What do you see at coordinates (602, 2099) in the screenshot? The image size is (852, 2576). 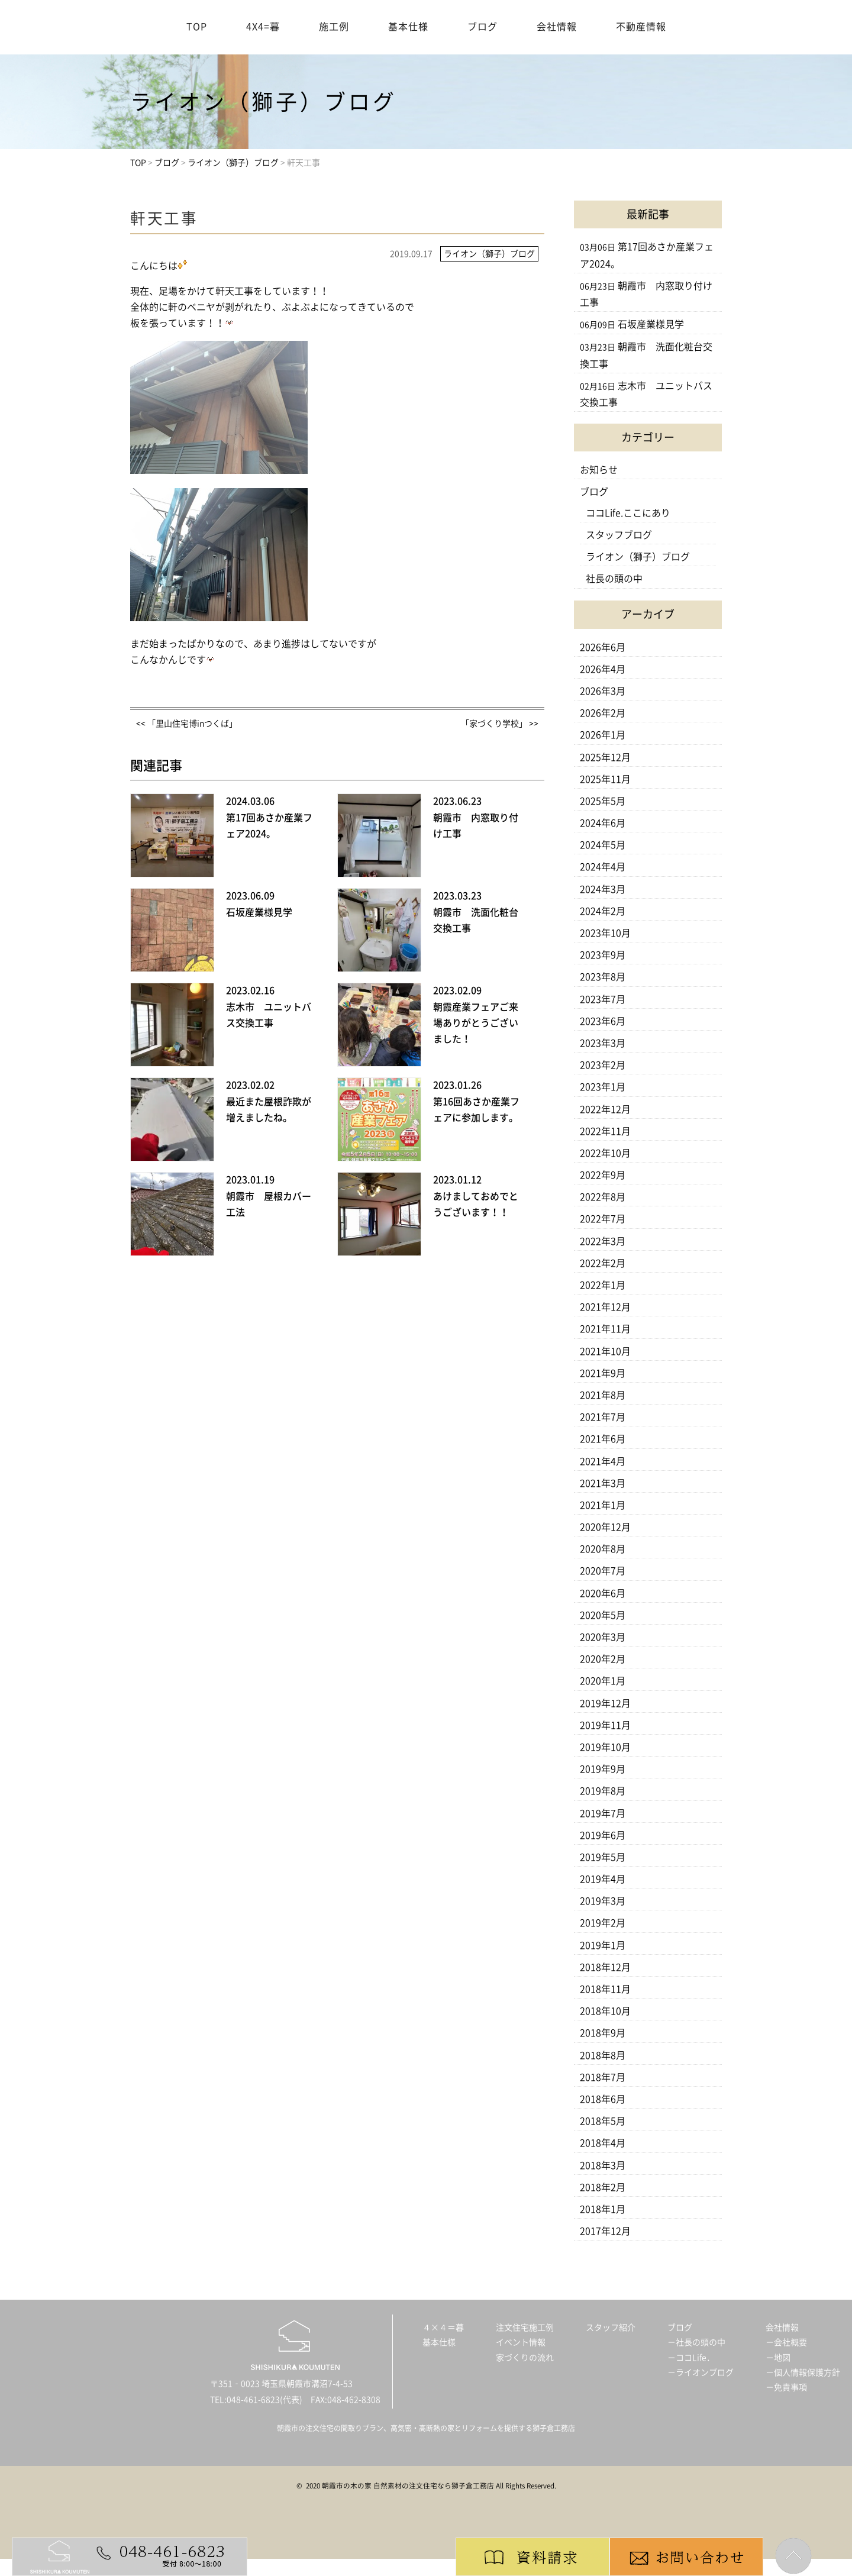 I see `2018年6月` at bounding box center [602, 2099].